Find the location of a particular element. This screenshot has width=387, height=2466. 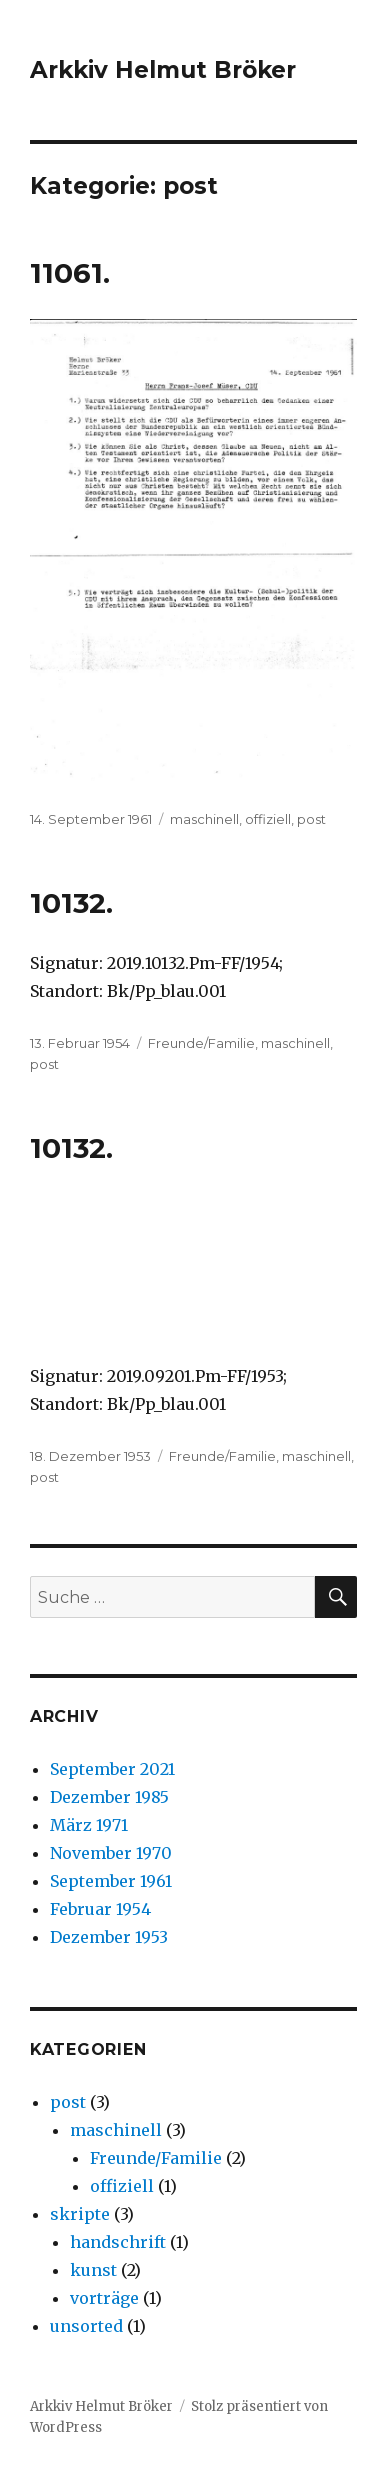

unsorted is located at coordinates (86, 2326).